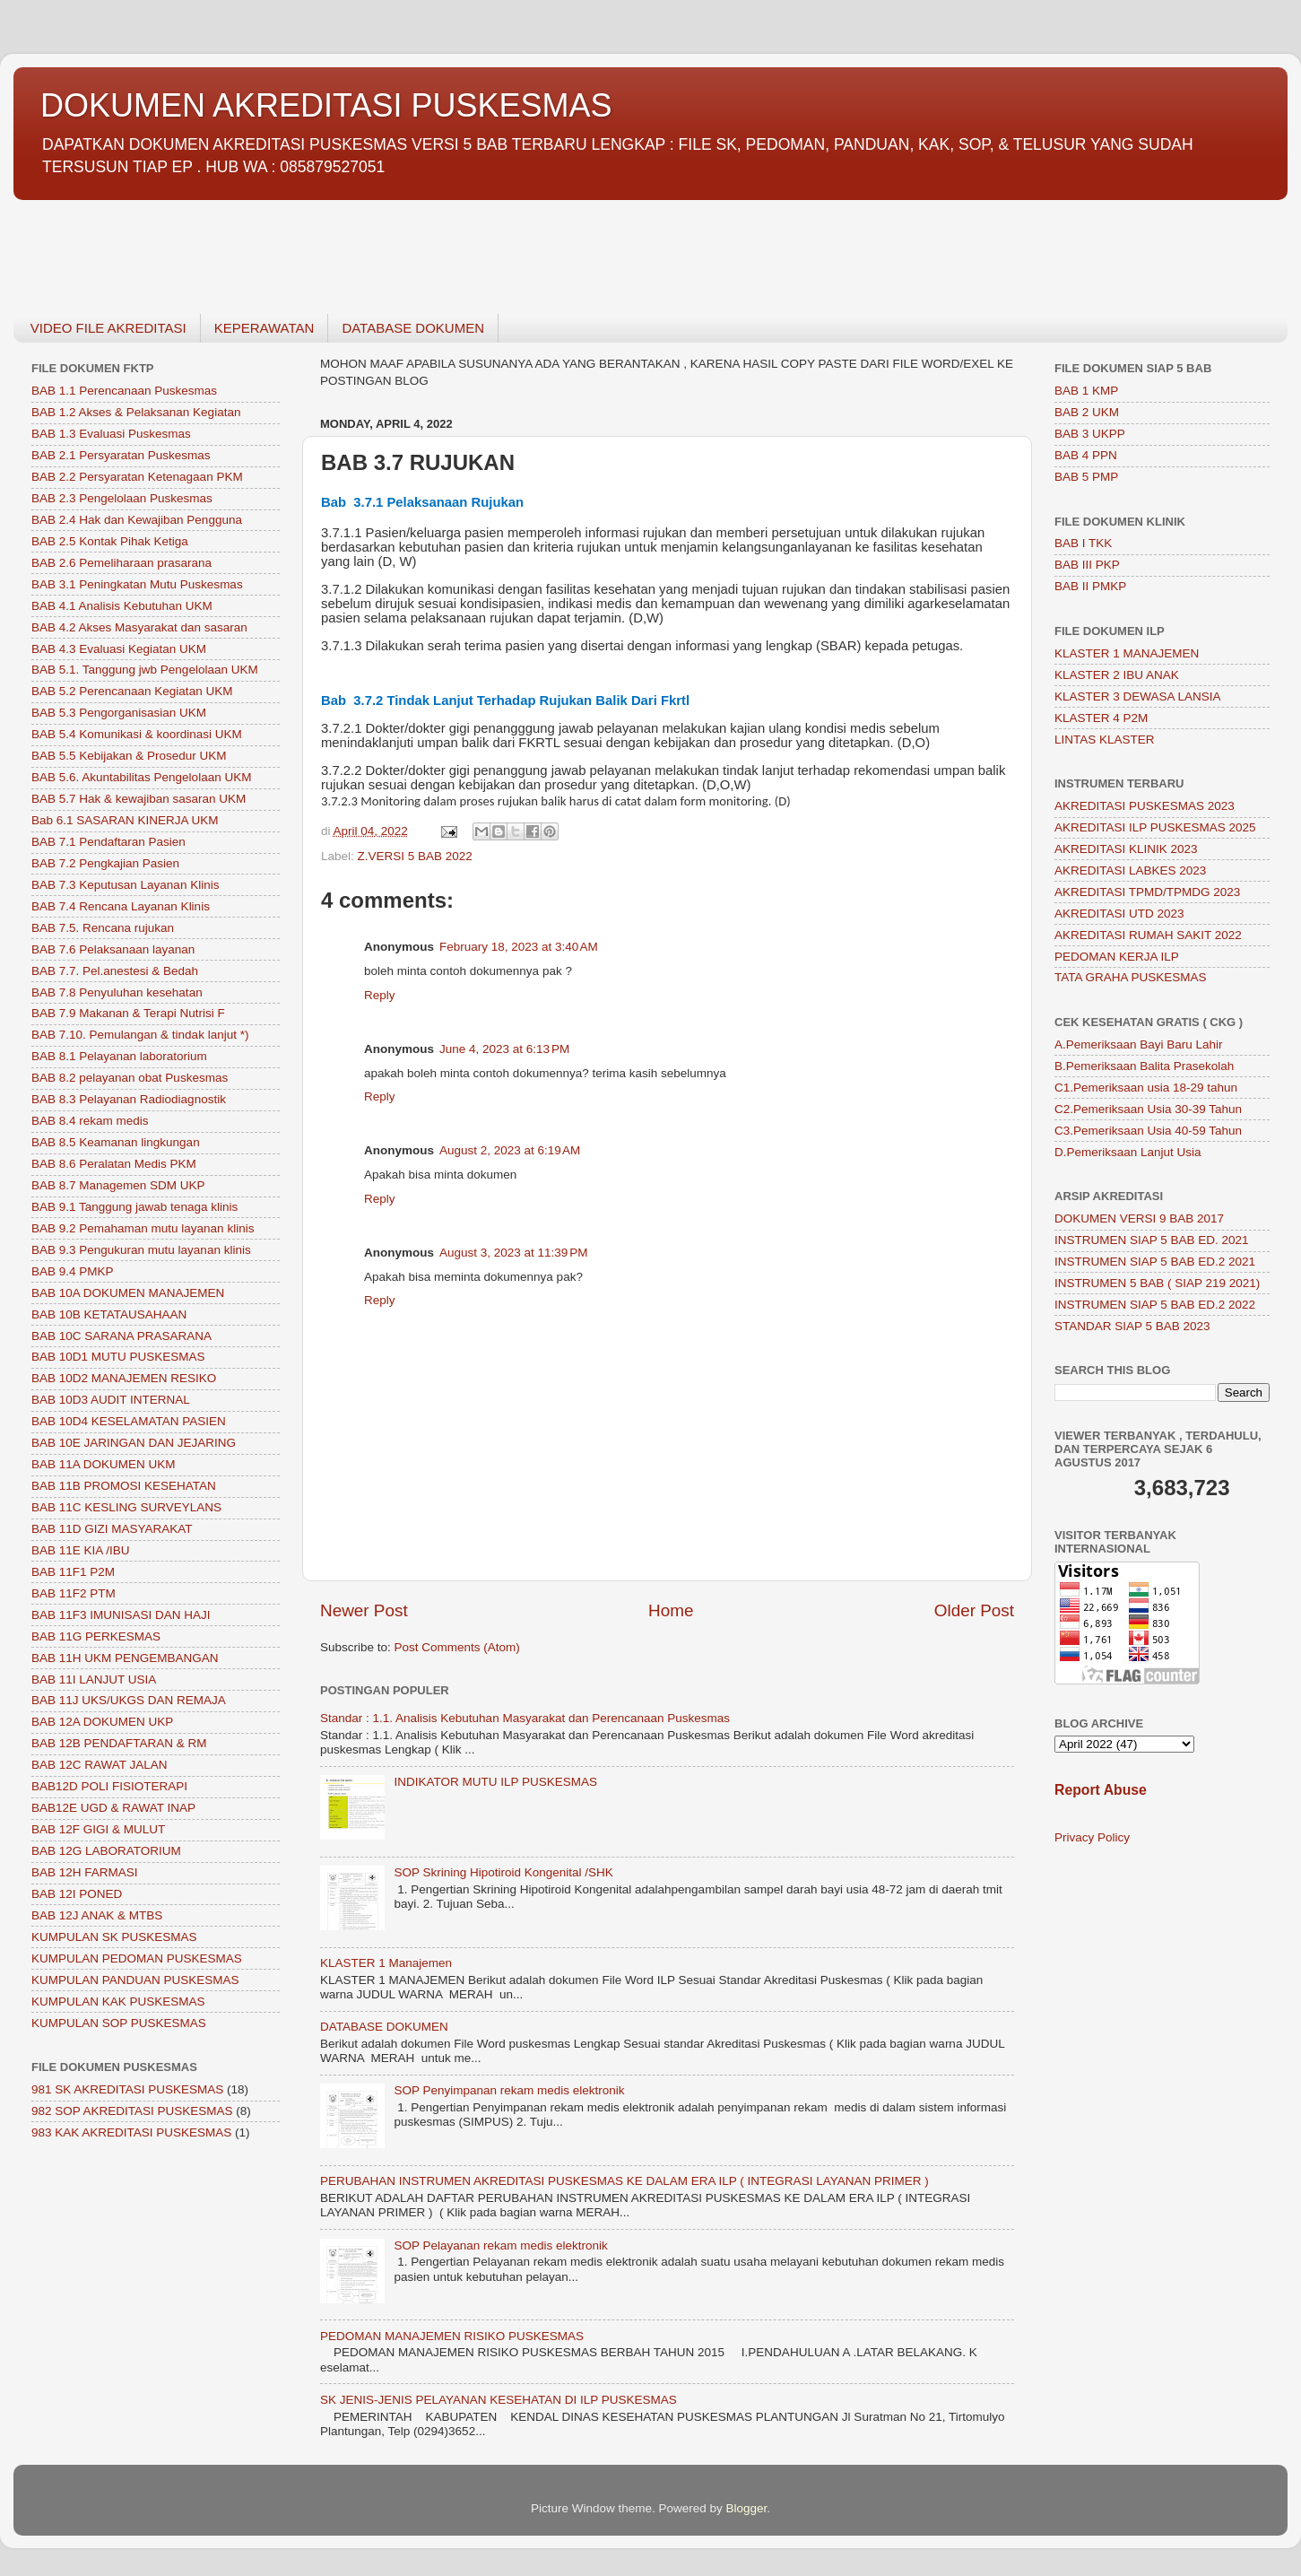 The width and height of the screenshot is (1301, 2576). Describe the element at coordinates (1119, 913) in the screenshot. I see `AKREDITASI UTD 2023` at that location.